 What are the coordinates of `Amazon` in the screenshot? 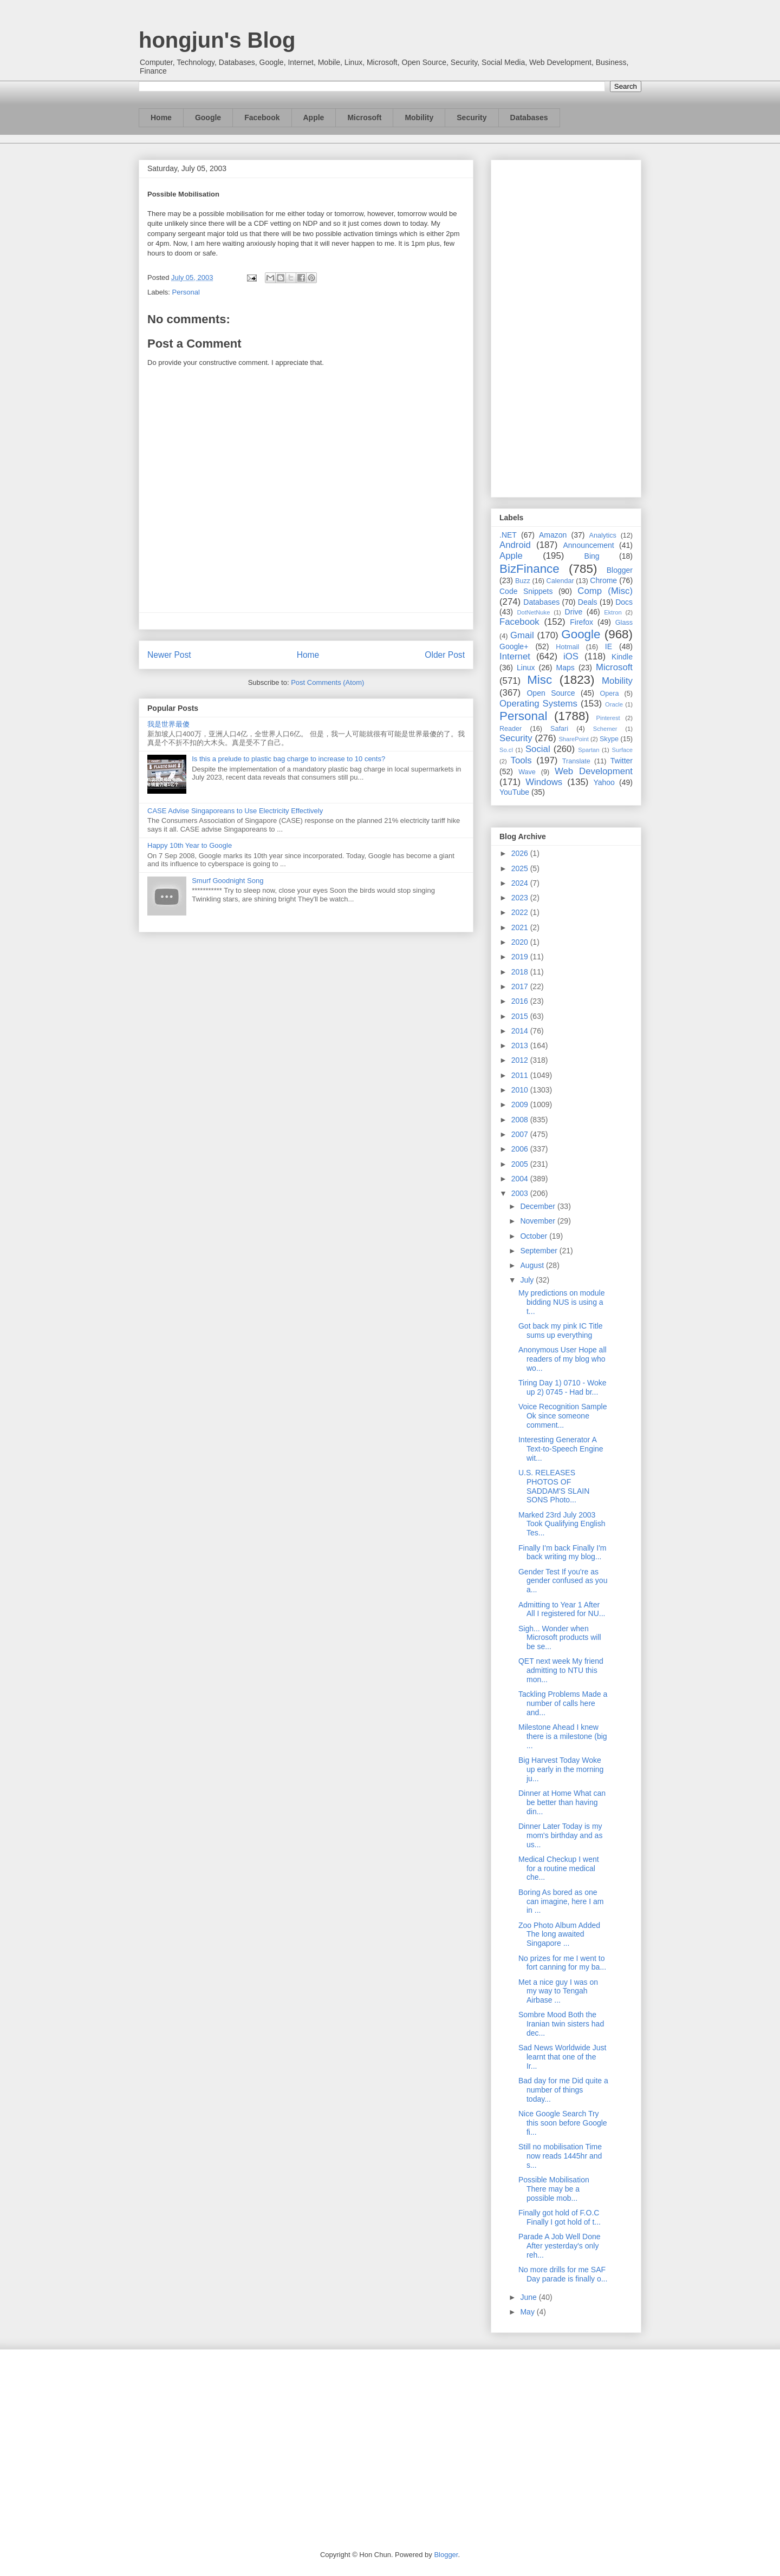 It's located at (553, 535).